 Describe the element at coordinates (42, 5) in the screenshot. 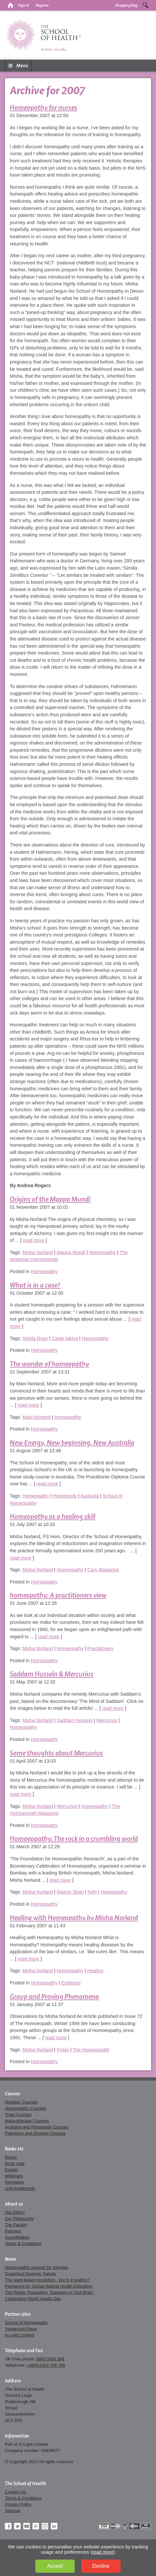

I see `Register` at that location.